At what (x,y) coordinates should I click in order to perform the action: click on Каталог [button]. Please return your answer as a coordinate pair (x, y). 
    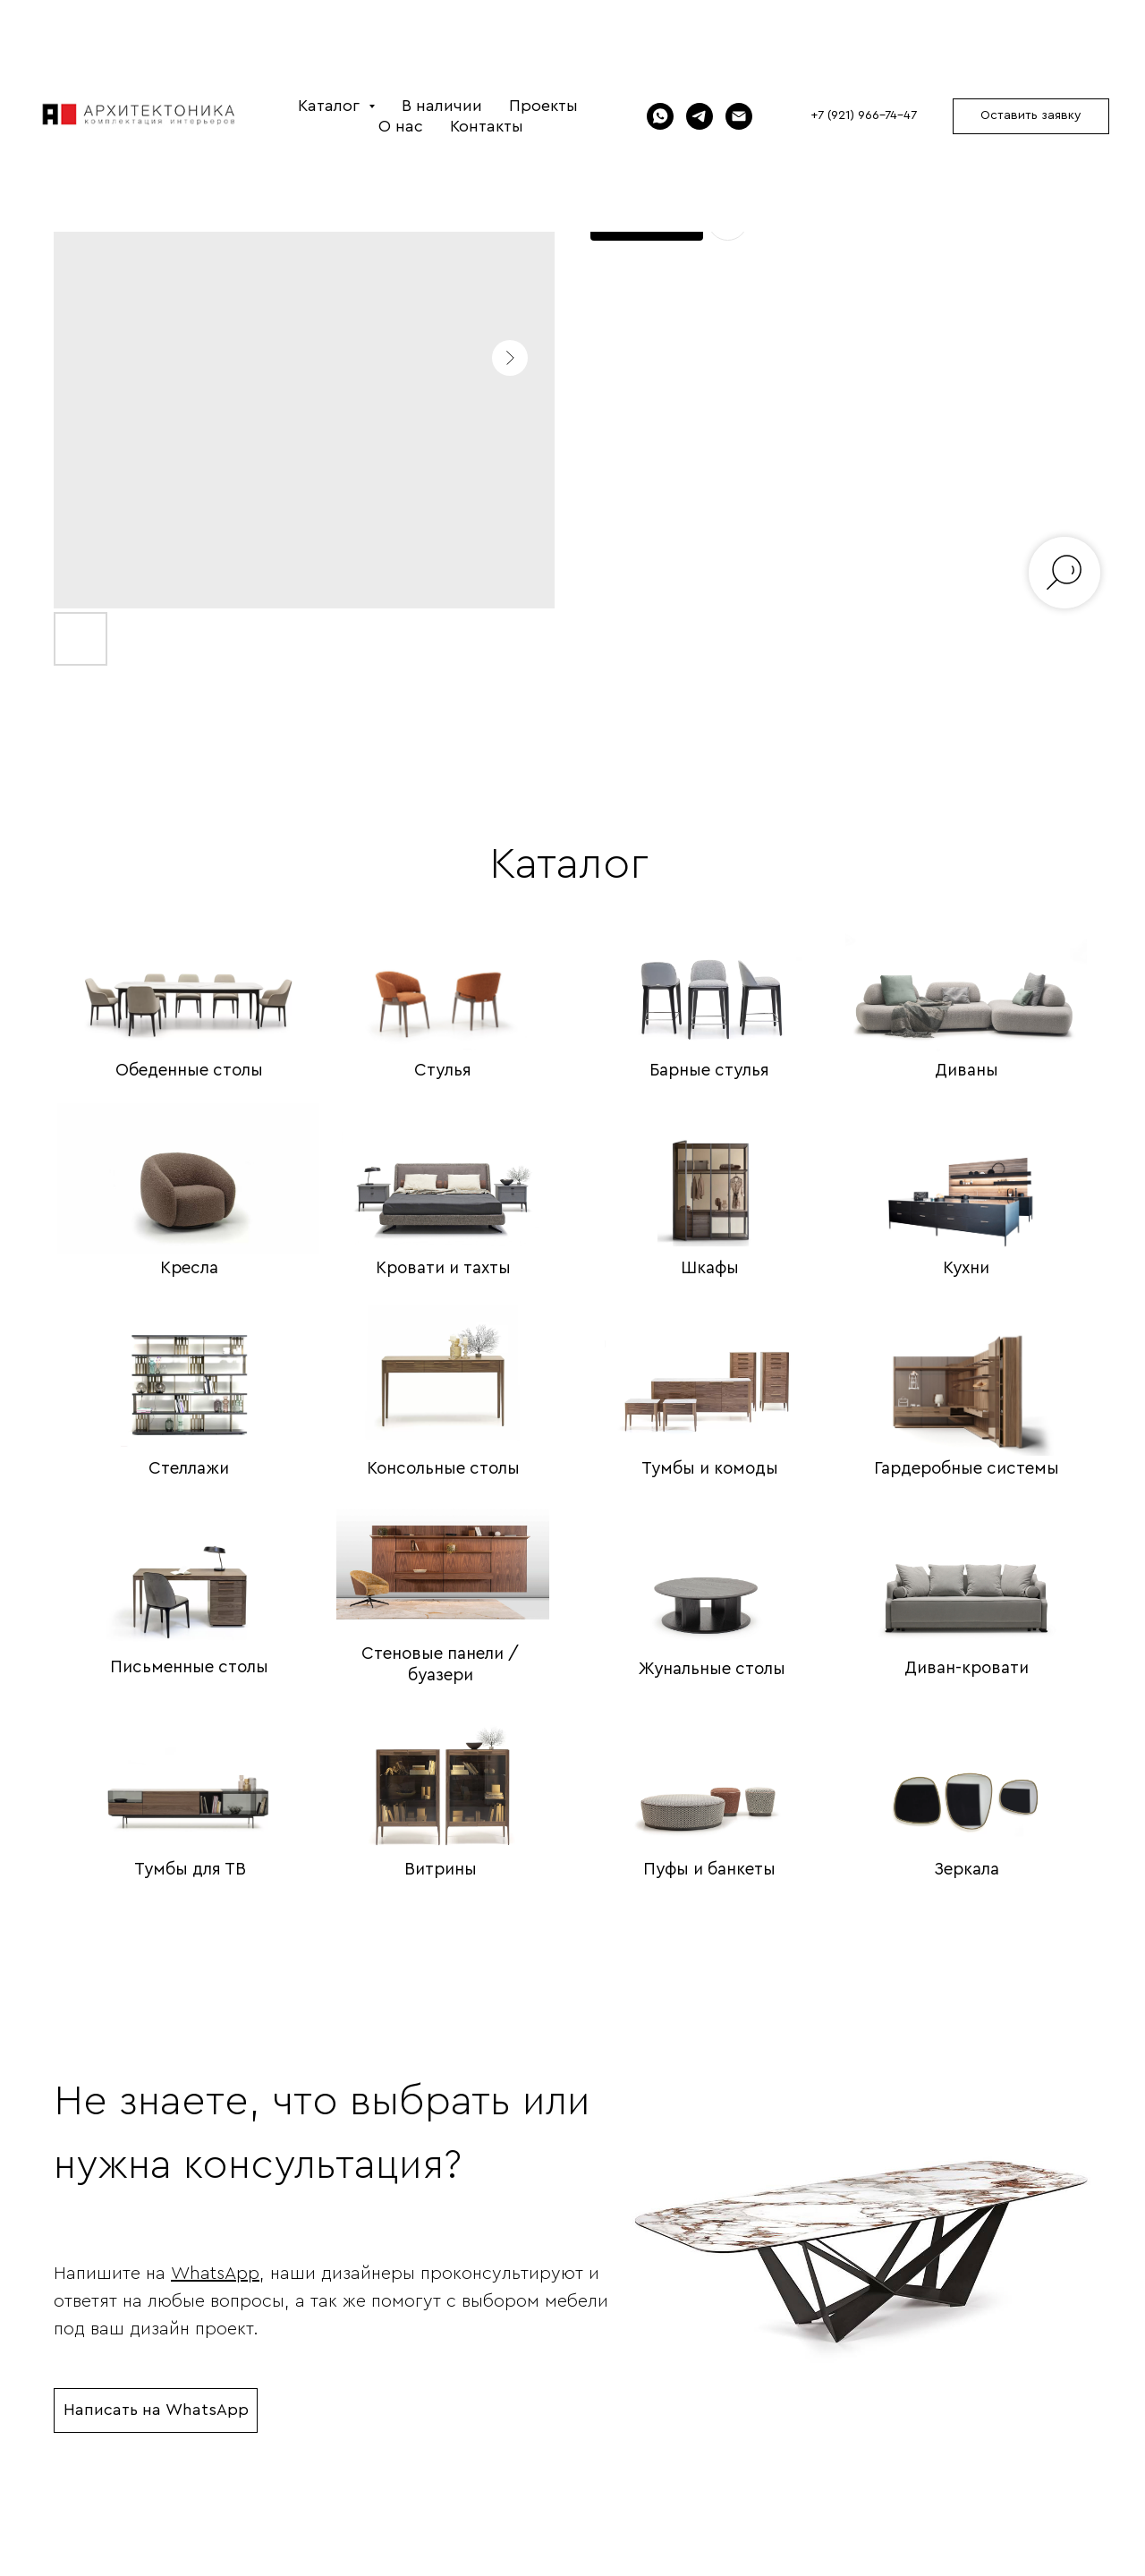
    Looking at the image, I should click on (331, 106).